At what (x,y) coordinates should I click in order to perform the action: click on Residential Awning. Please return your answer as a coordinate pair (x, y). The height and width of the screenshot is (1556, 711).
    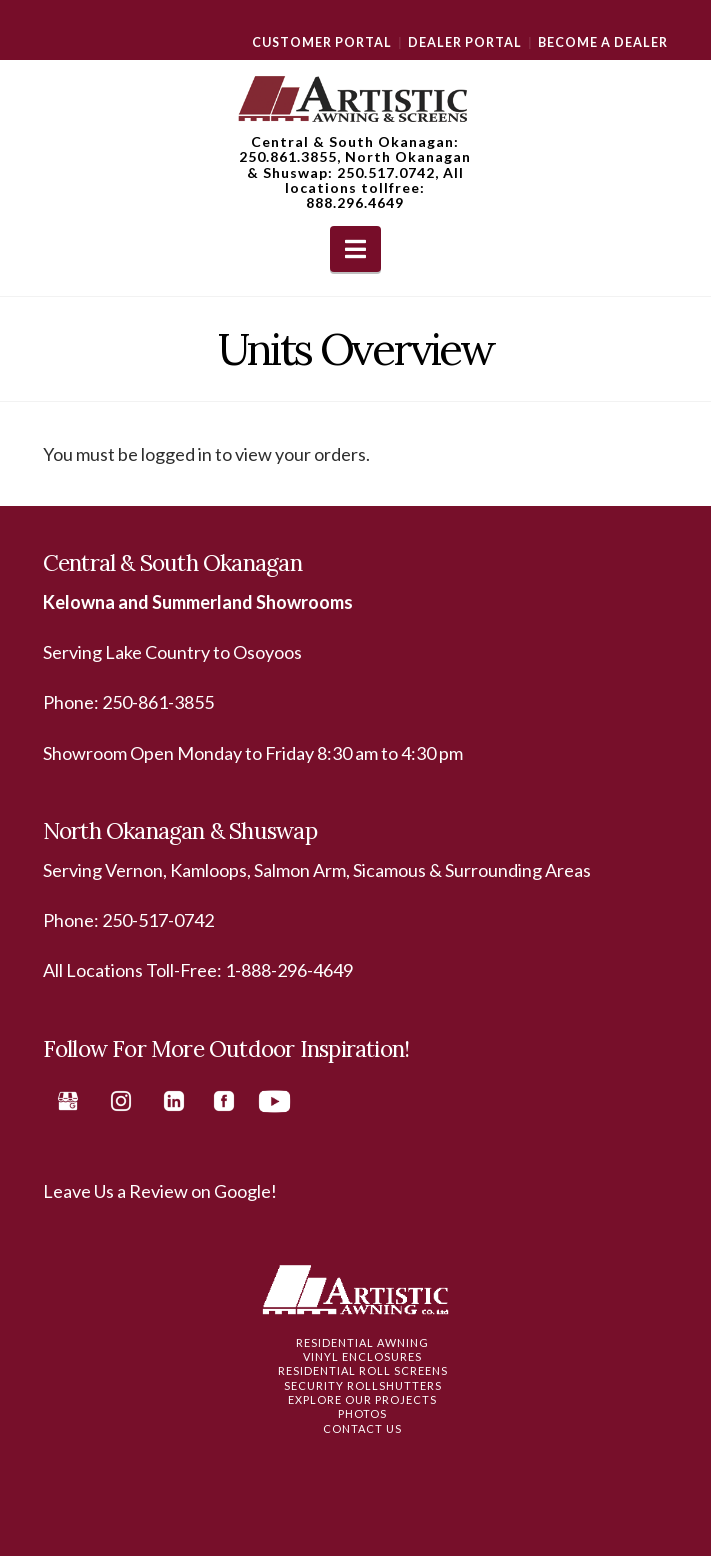
    Looking at the image, I should click on (362, 1342).